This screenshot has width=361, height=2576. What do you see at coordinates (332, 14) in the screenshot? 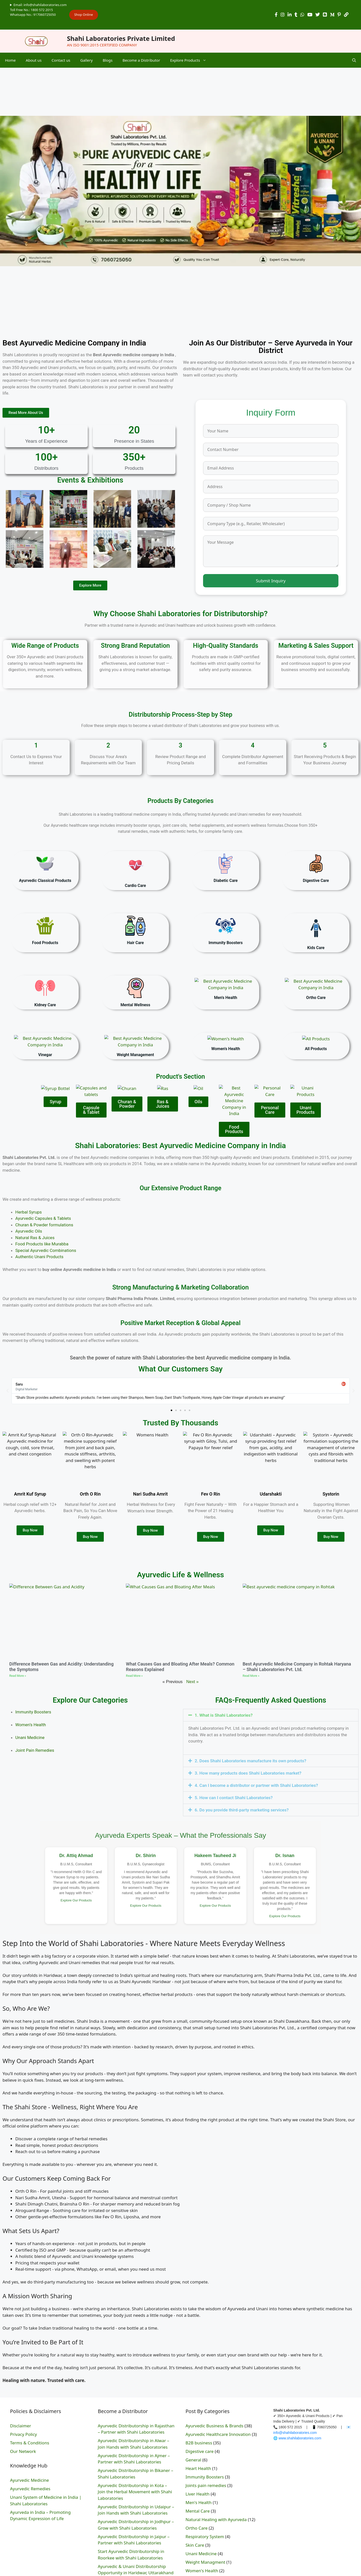
I see `[Medium]` at bounding box center [332, 14].